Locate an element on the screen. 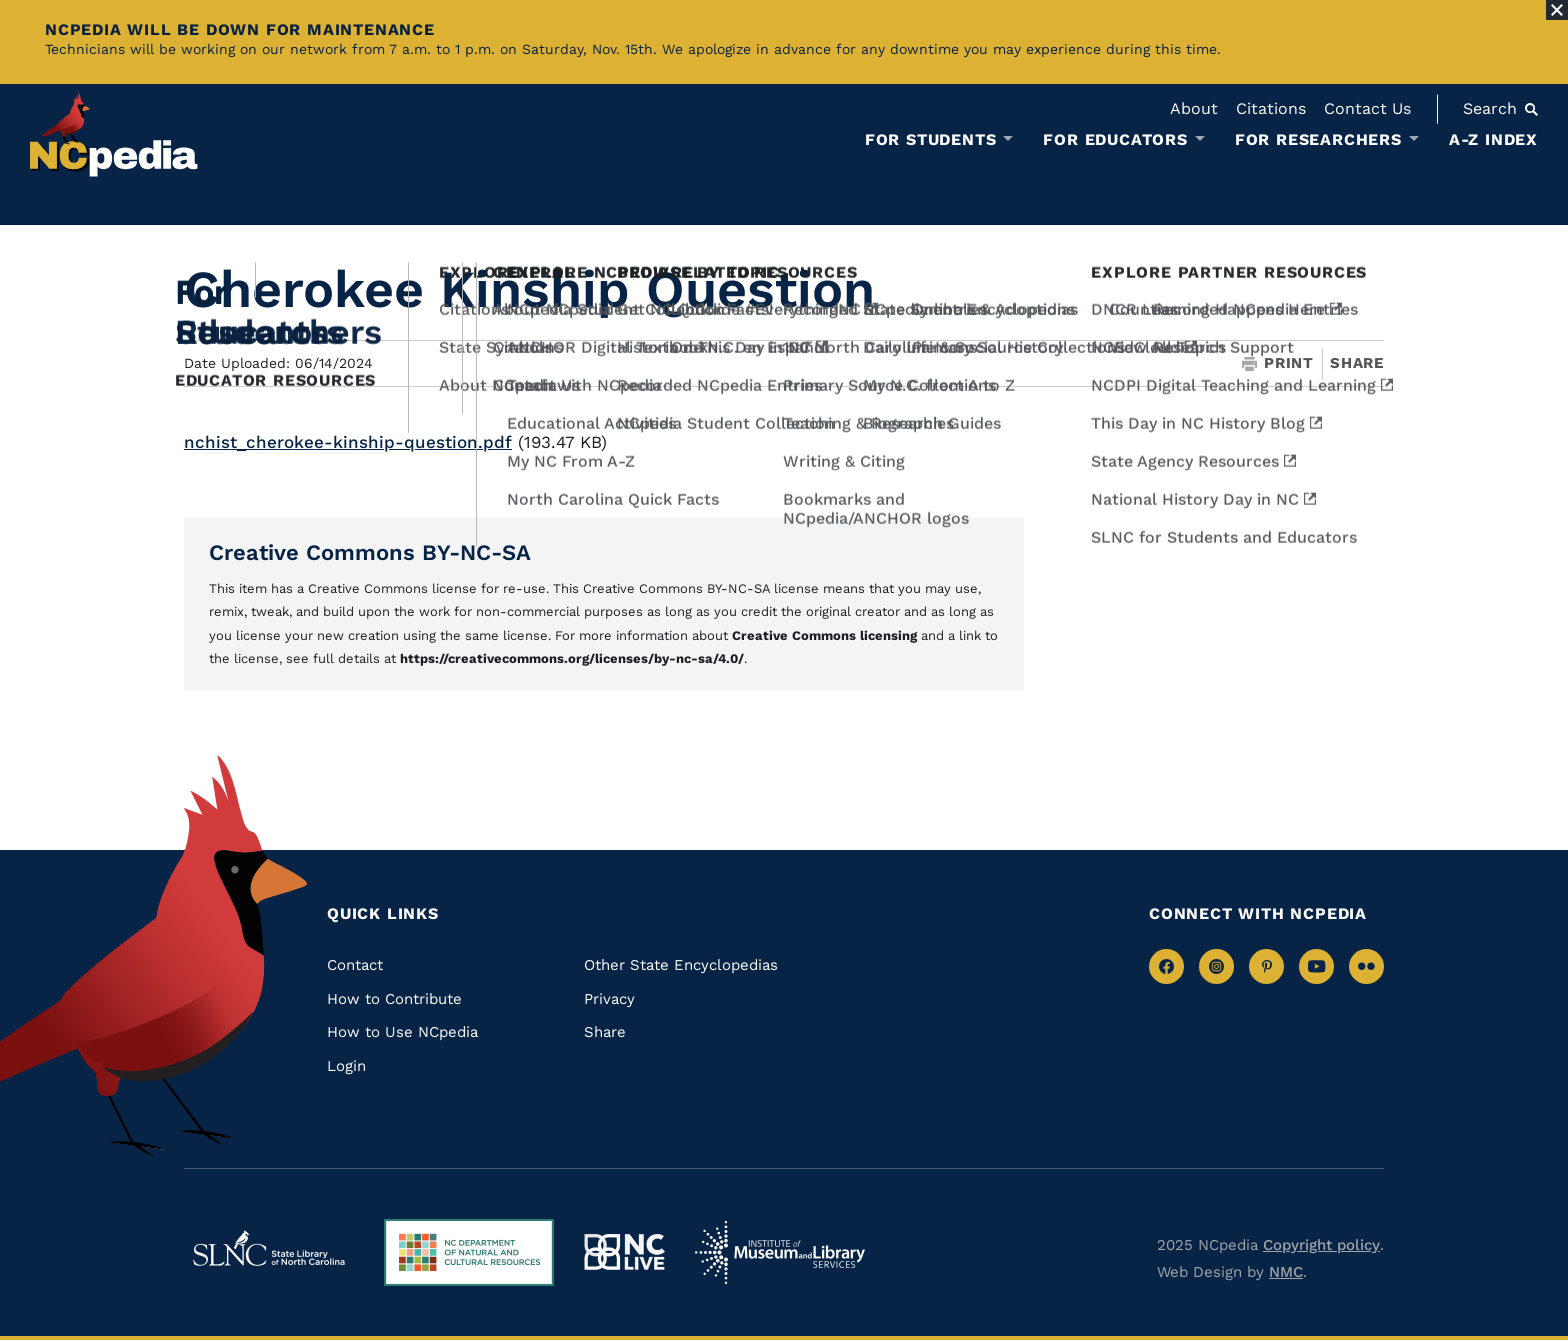 This screenshot has height=1341, width=1568. Contact is located at coordinates (355, 965).